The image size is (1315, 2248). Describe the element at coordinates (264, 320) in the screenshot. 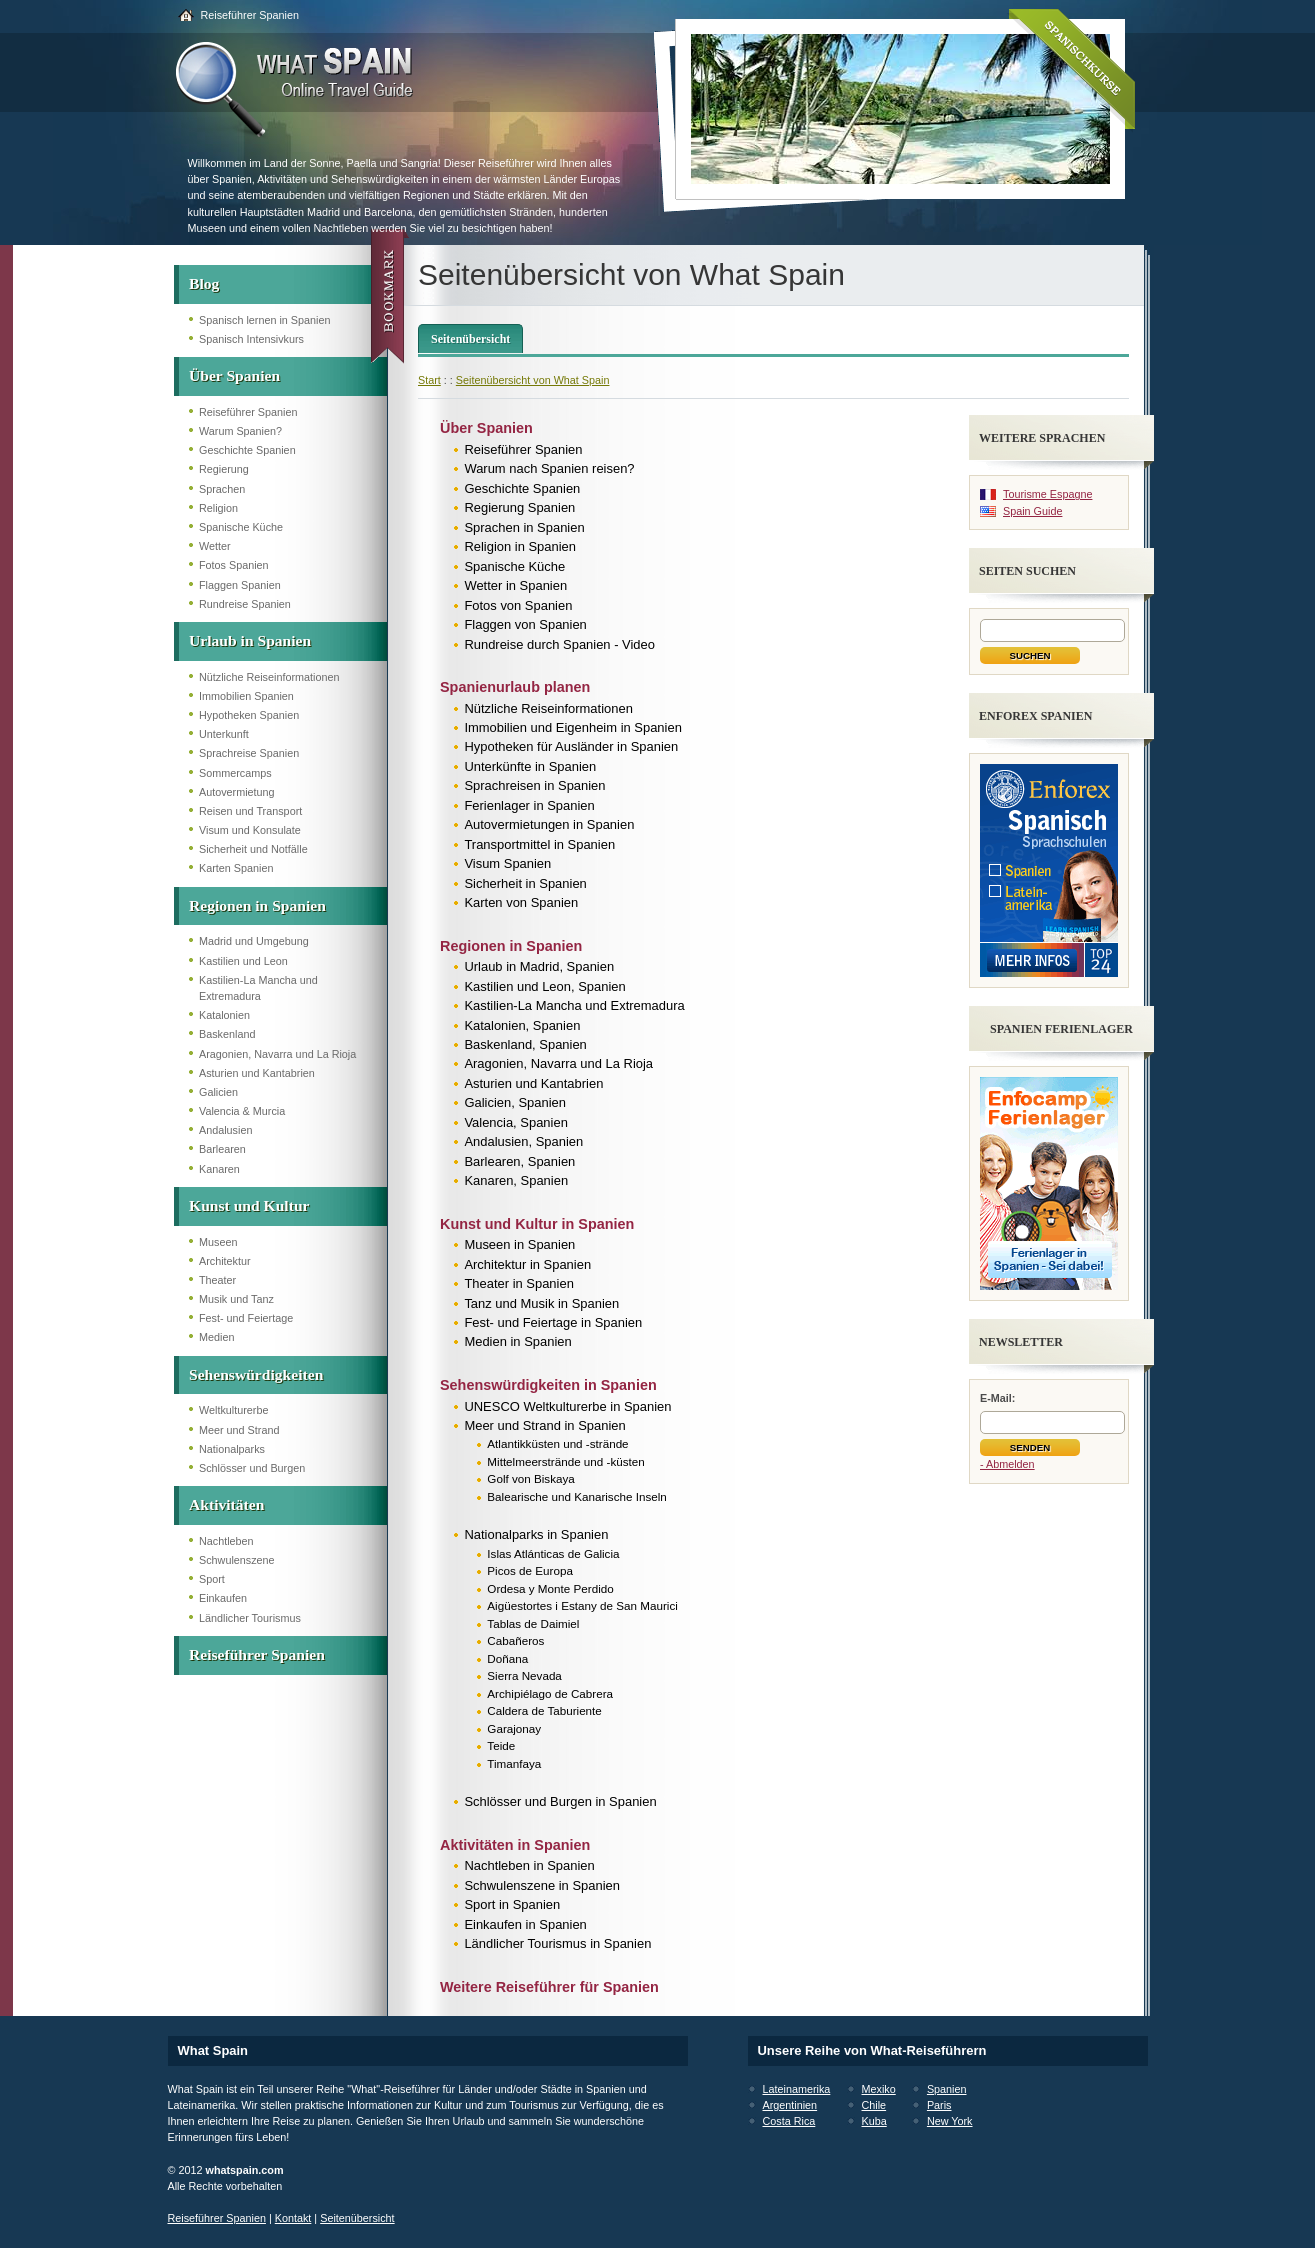

I see `Spanisch lernen in Spanien` at that location.